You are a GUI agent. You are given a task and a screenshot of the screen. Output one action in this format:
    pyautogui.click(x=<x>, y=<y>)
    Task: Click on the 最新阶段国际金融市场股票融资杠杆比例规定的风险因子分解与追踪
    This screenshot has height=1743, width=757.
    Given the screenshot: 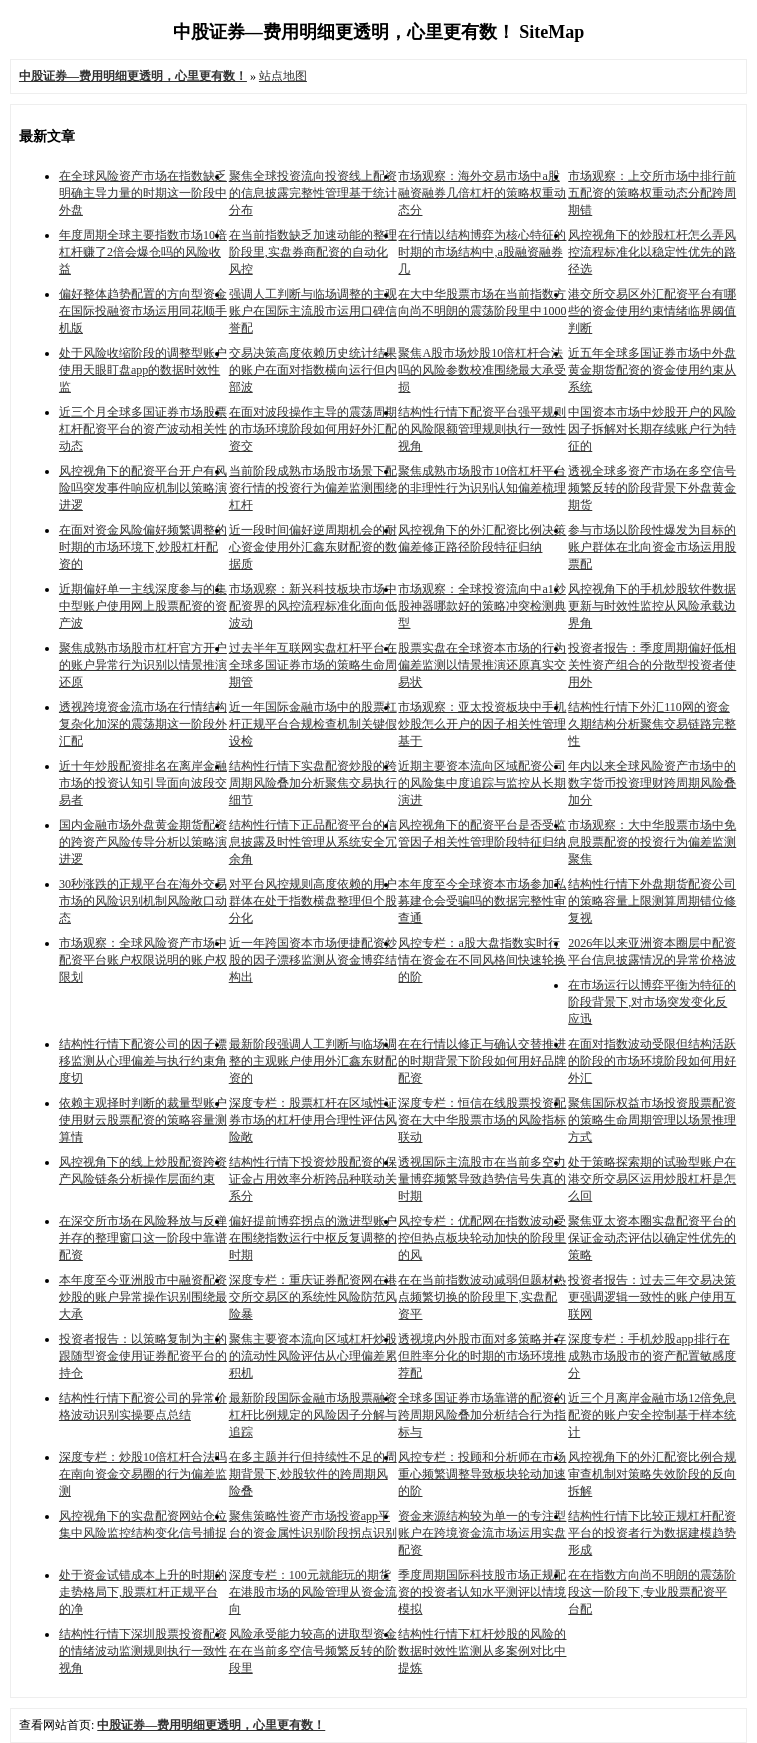 What is the action you would take?
    pyautogui.click(x=313, y=1415)
    